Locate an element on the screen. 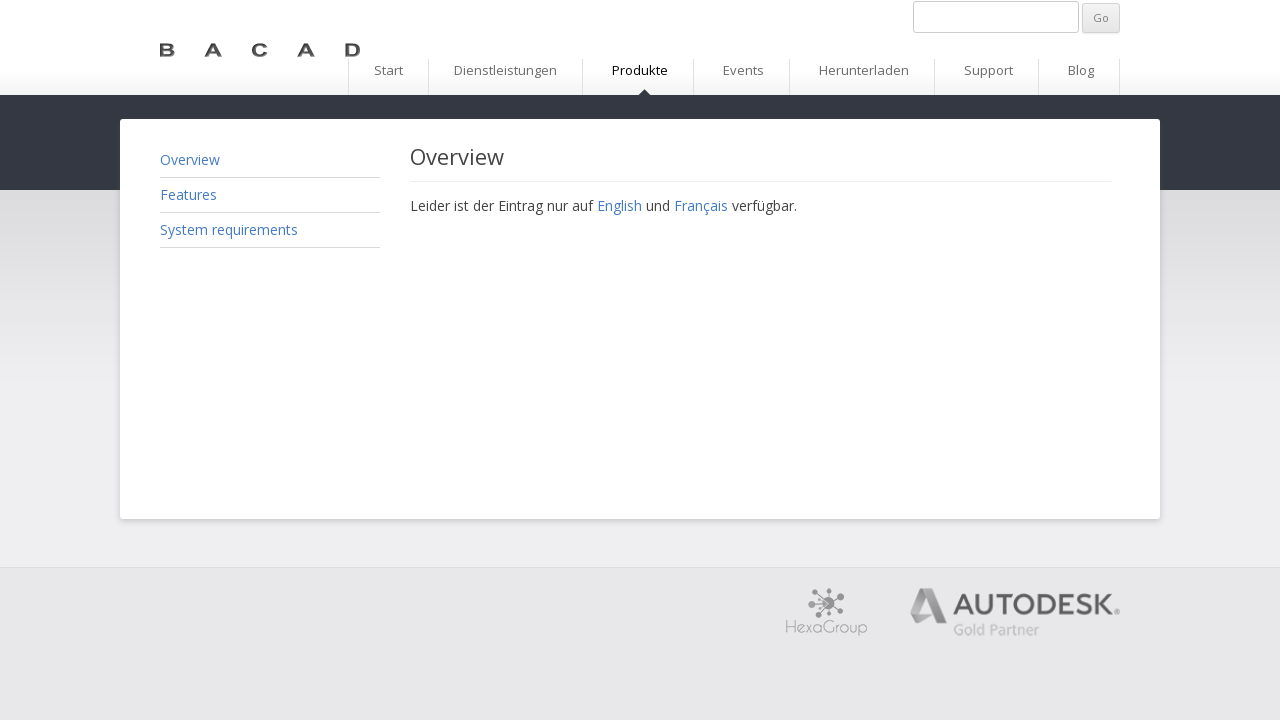  Dienstleistungen is located at coordinates (505, 70).